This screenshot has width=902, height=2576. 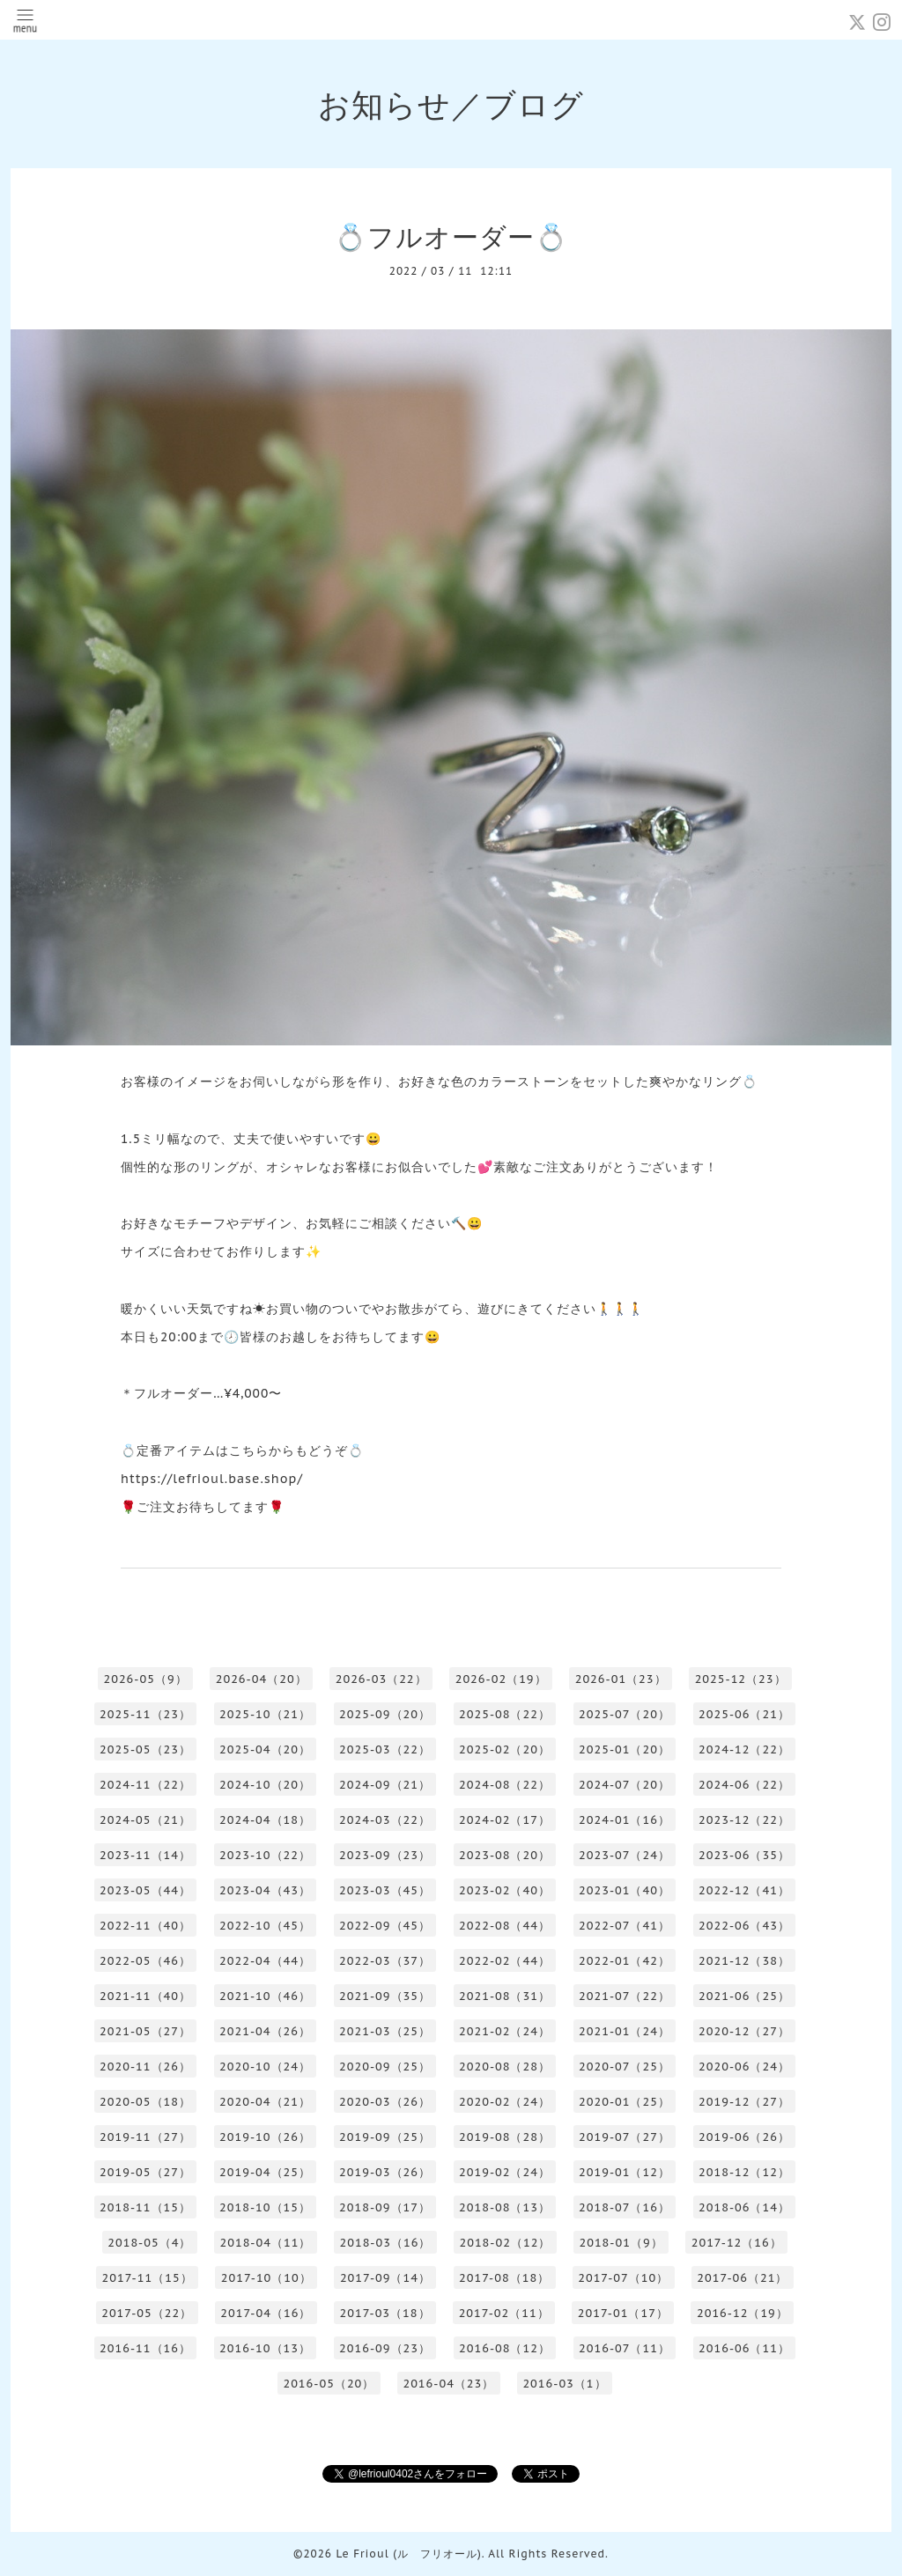 What do you see at coordinates (448, 2383) in the screenshot?
I see `2016-04（23）` at bounding box center [448, 2383].